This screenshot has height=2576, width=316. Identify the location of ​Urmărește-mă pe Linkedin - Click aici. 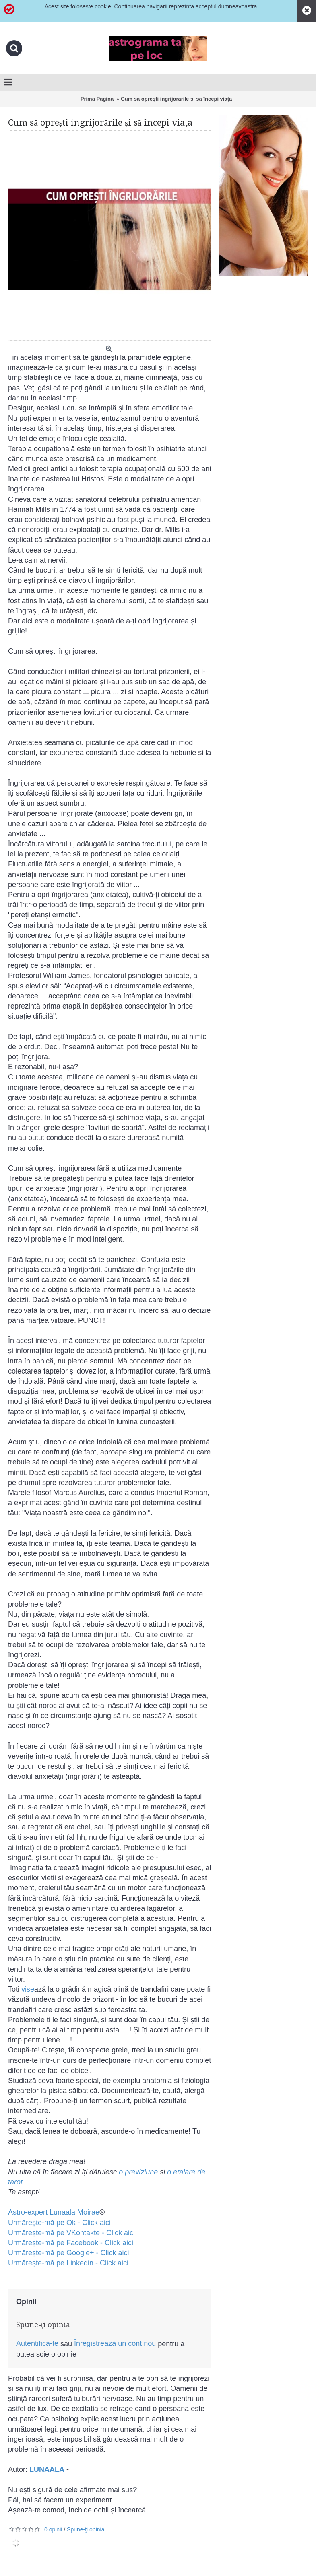
(68, 2263).